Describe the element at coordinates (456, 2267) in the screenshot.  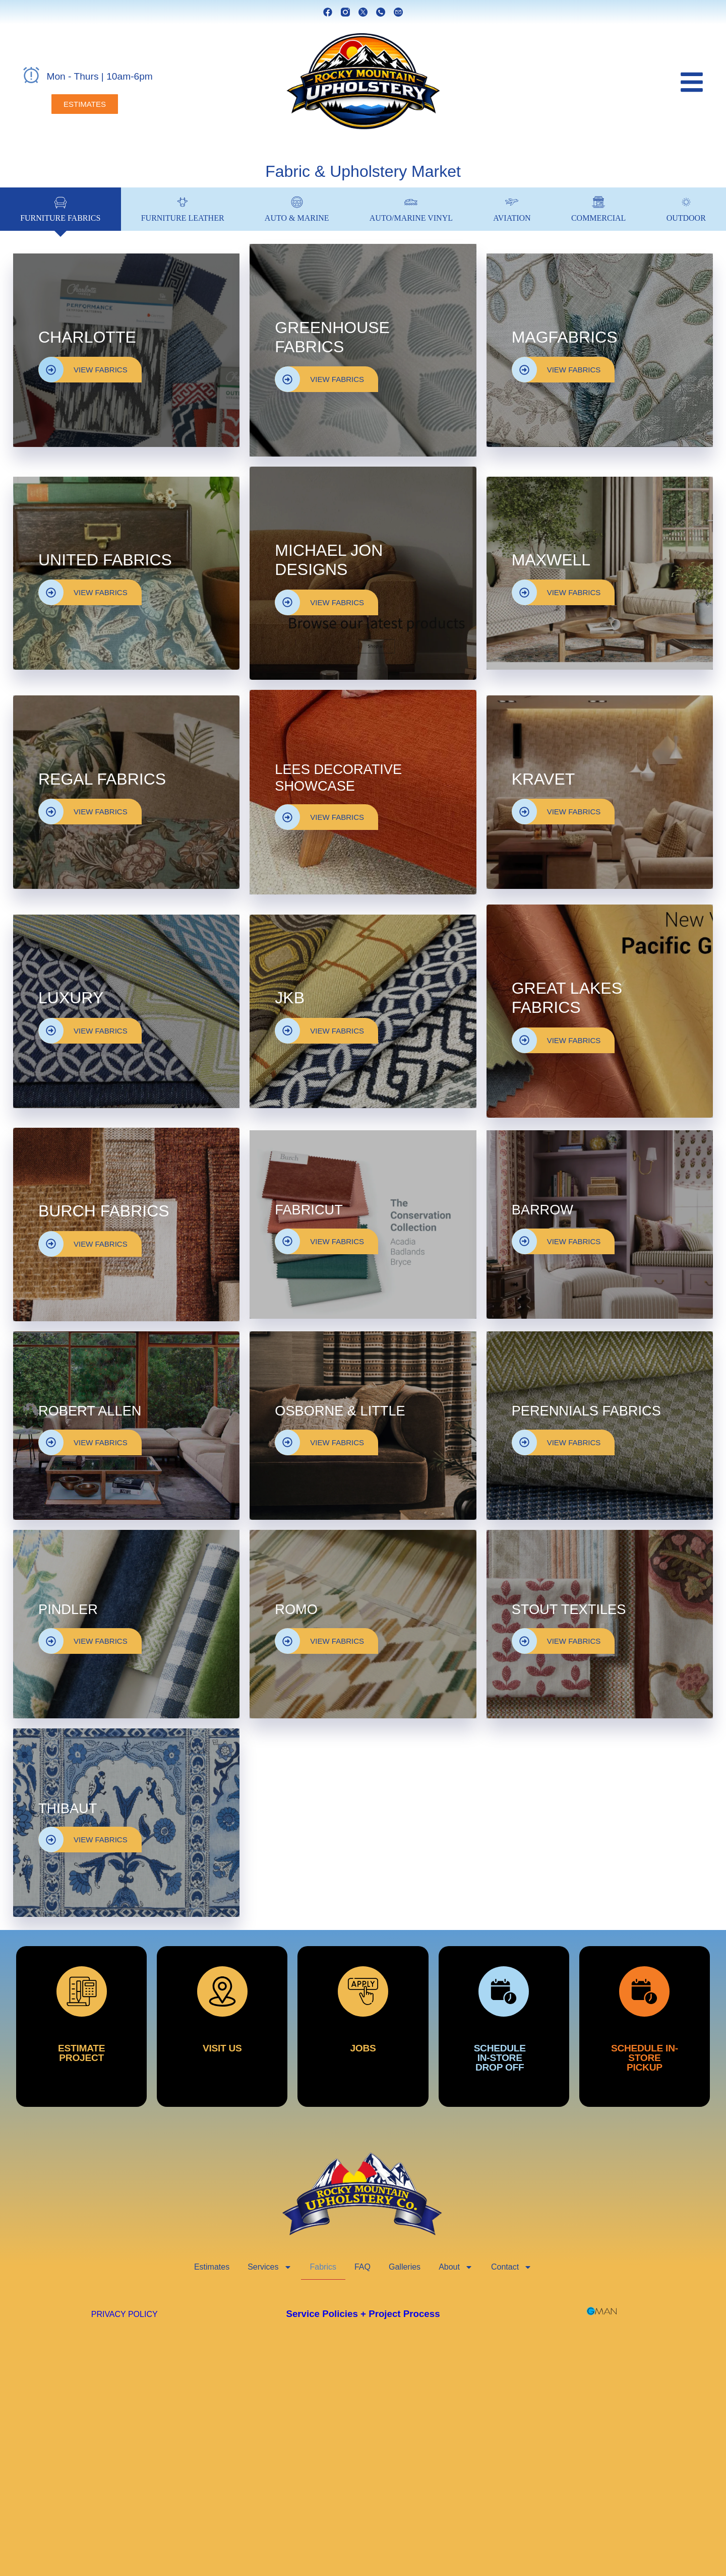
I see `About` at that location.